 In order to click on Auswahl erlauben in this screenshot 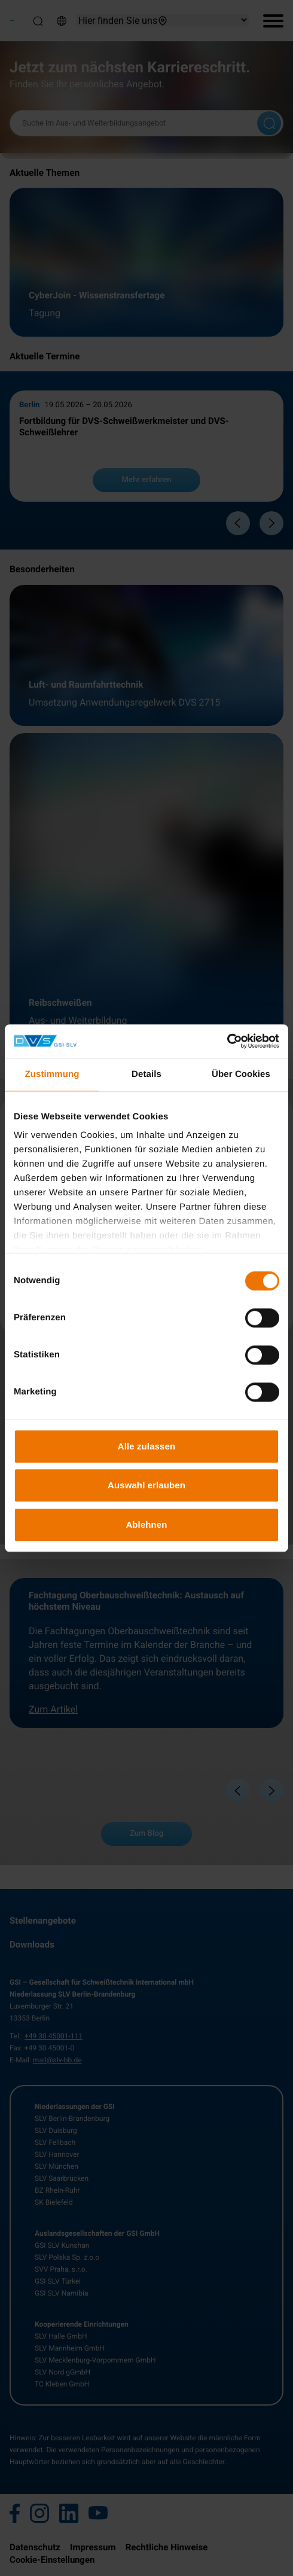, I will do `click(146, 1485)`.